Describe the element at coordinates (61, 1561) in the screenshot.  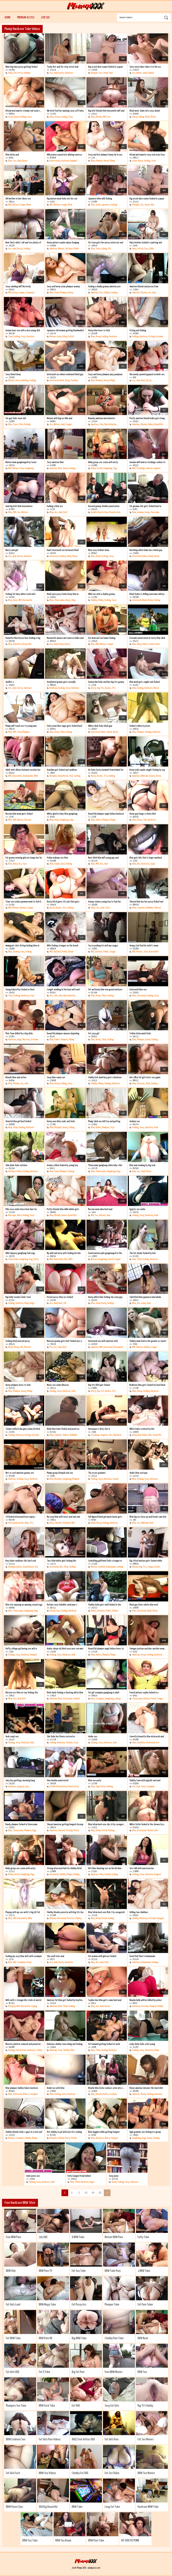
I see `Two thick white girls fucking bbc` at that location.